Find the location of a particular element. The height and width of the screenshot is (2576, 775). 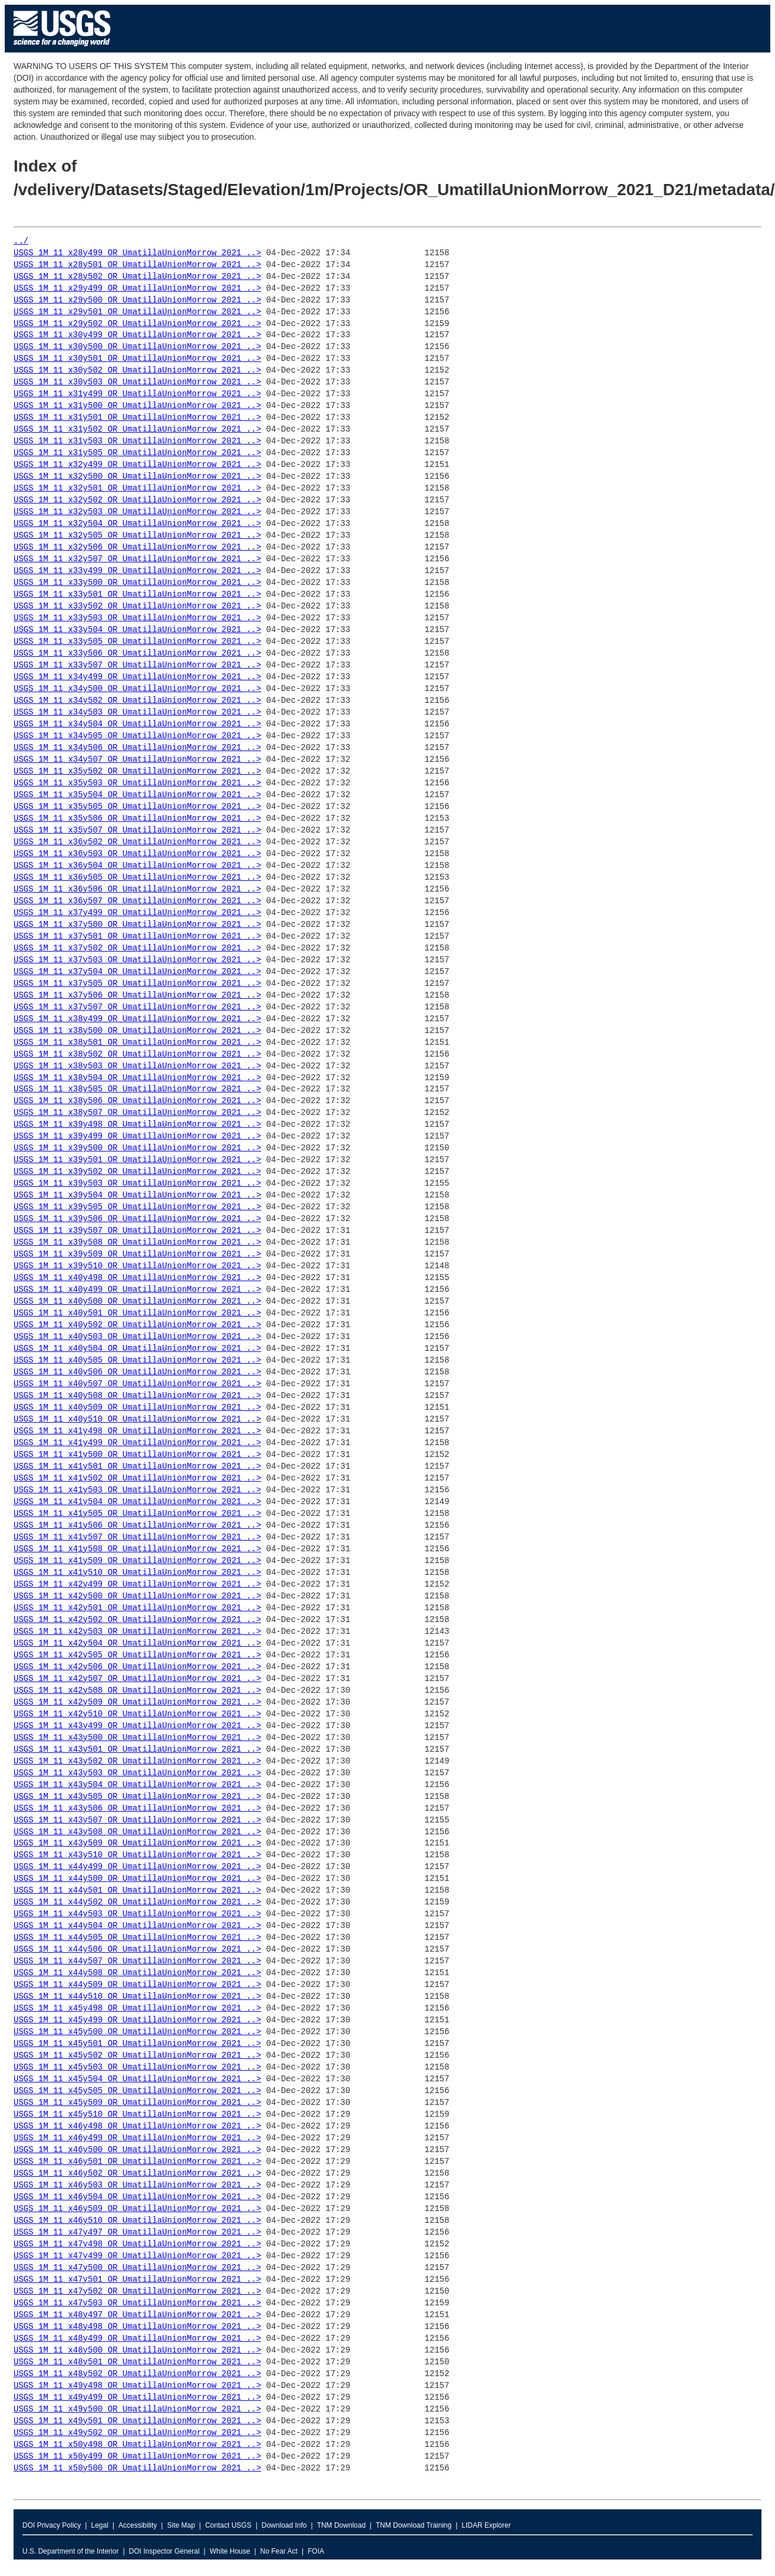

USGS_1M_11_x47y497_OR_UmatillaUnionMorrow_2021_..> is located at coordinates (137, 2232).